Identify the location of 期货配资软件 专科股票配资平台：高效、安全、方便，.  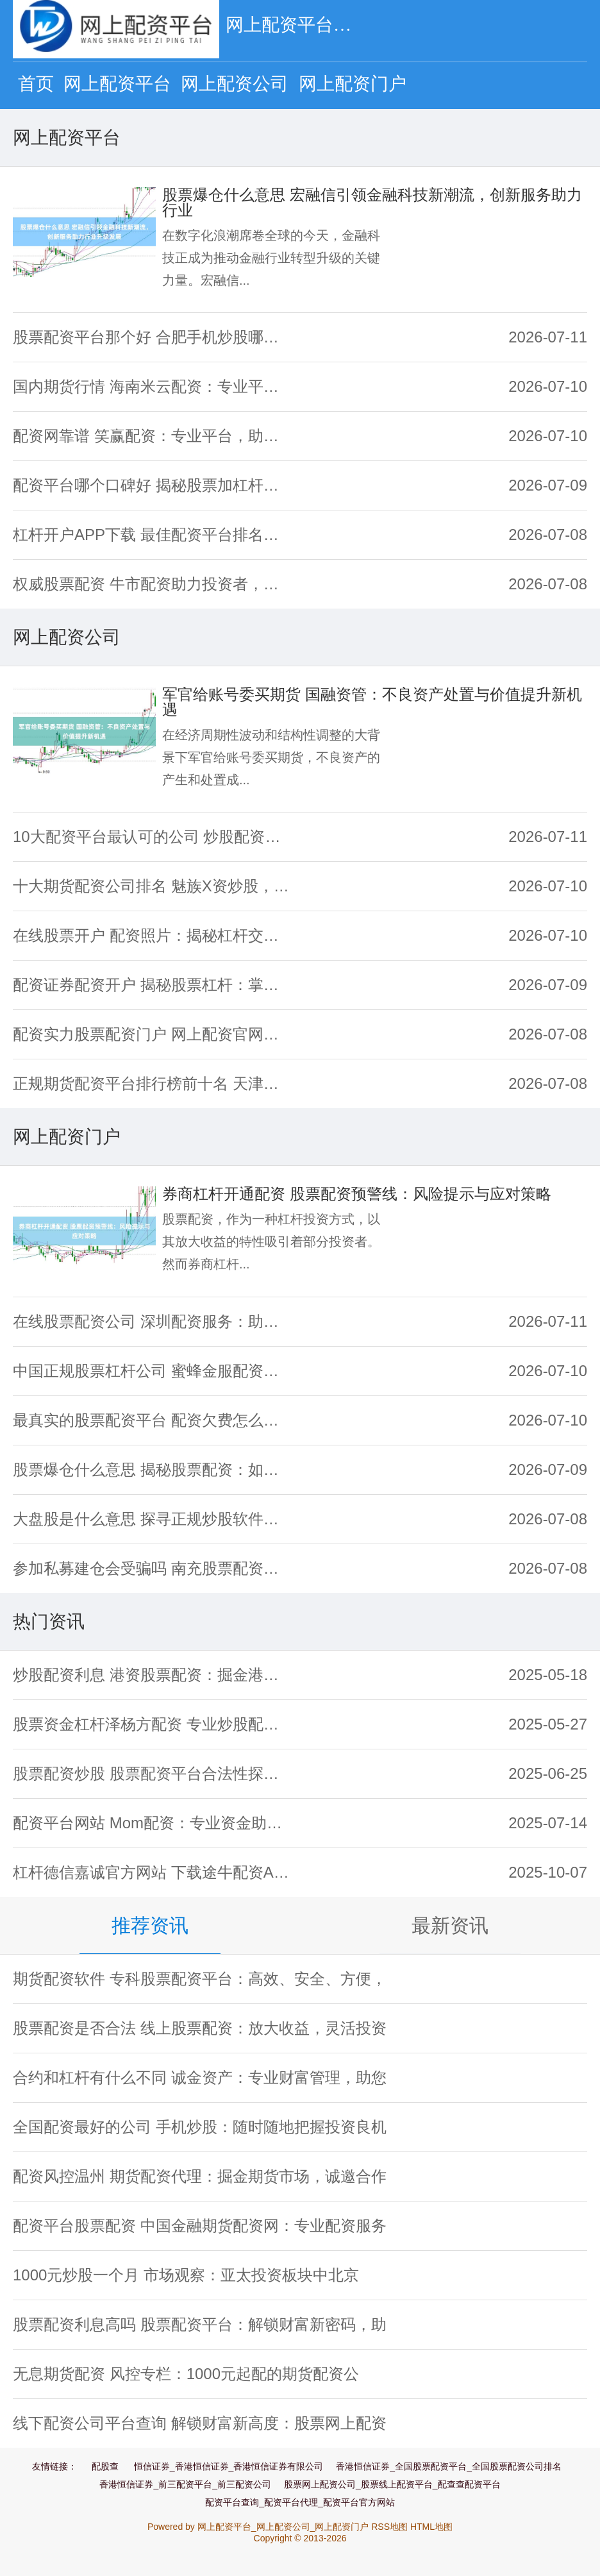
(200, 1978).